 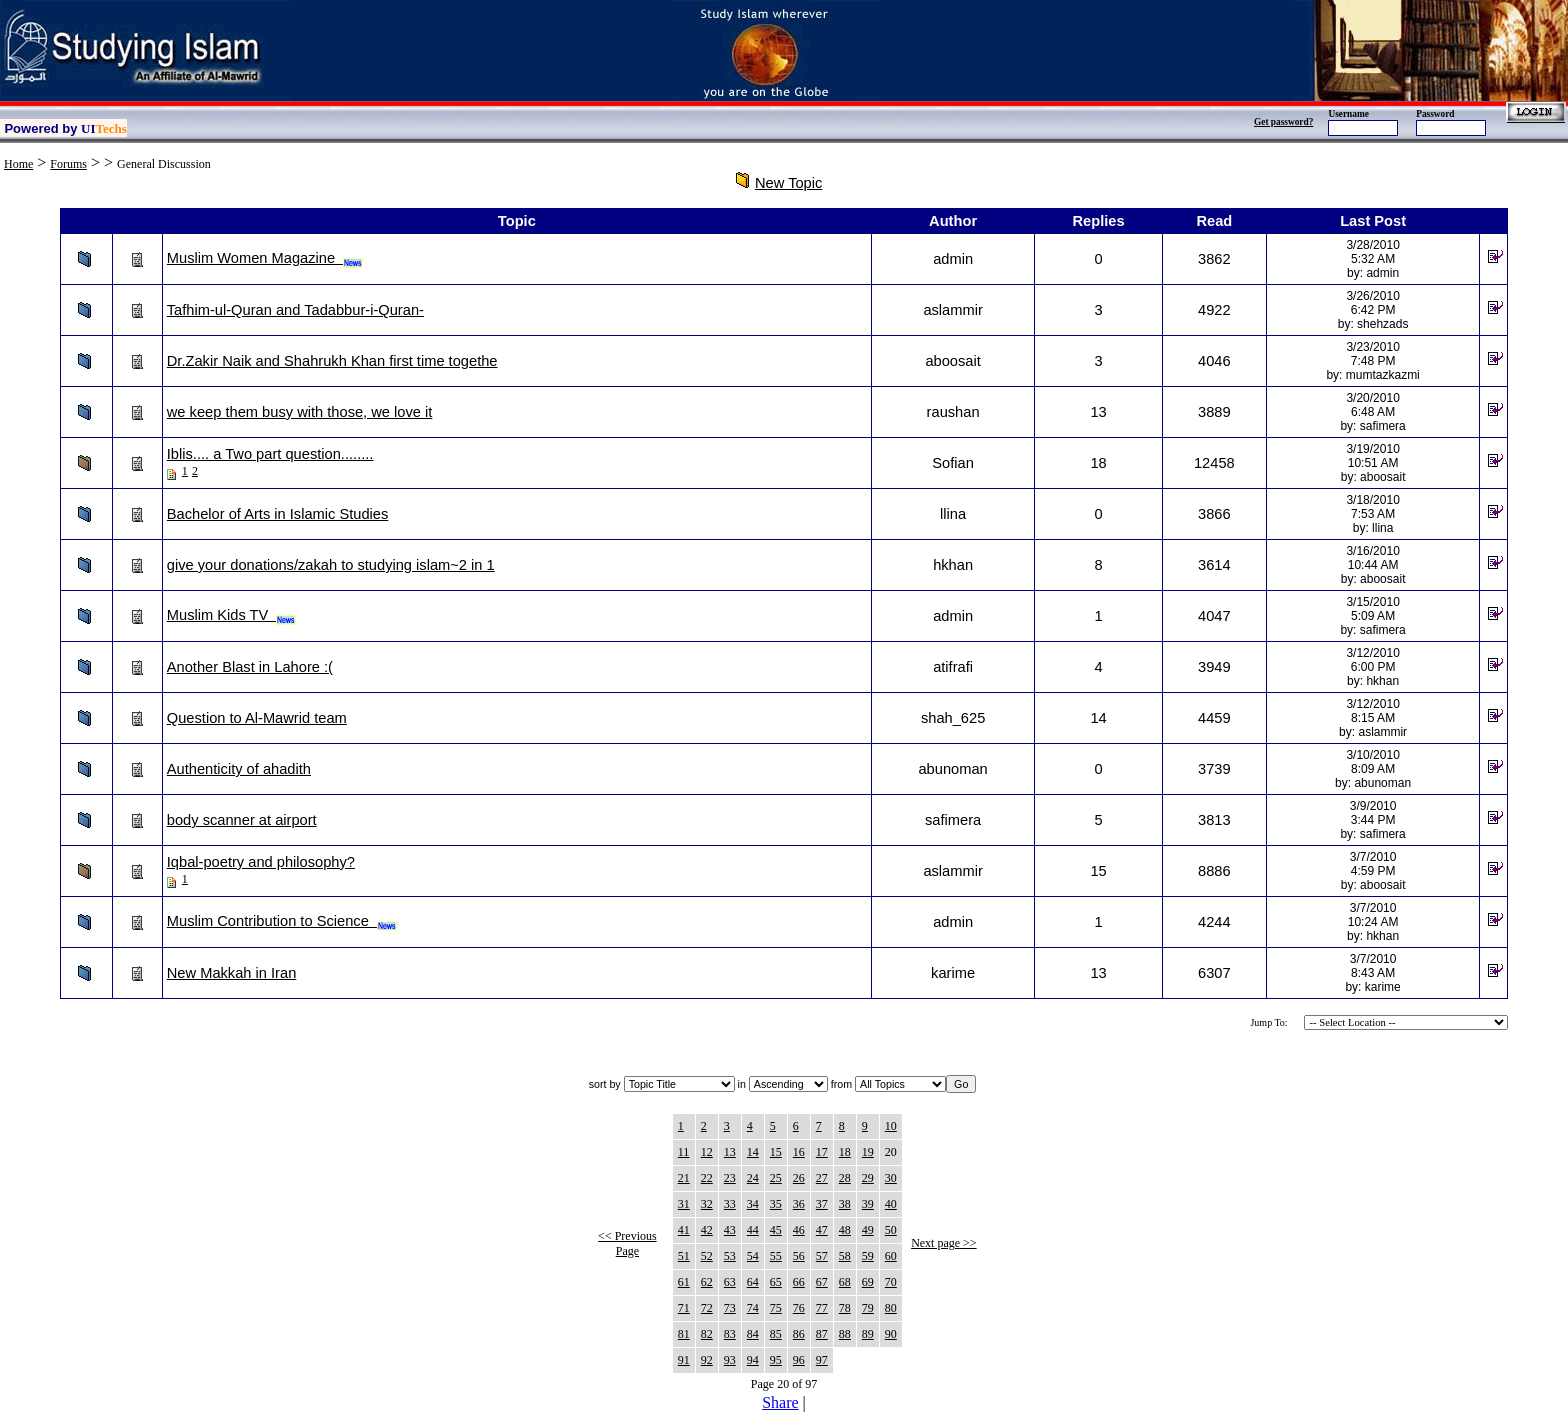 What do you see at coordinates (799, 1204) in the screenshot?
I see `36` at bounding box center [799, 1204].